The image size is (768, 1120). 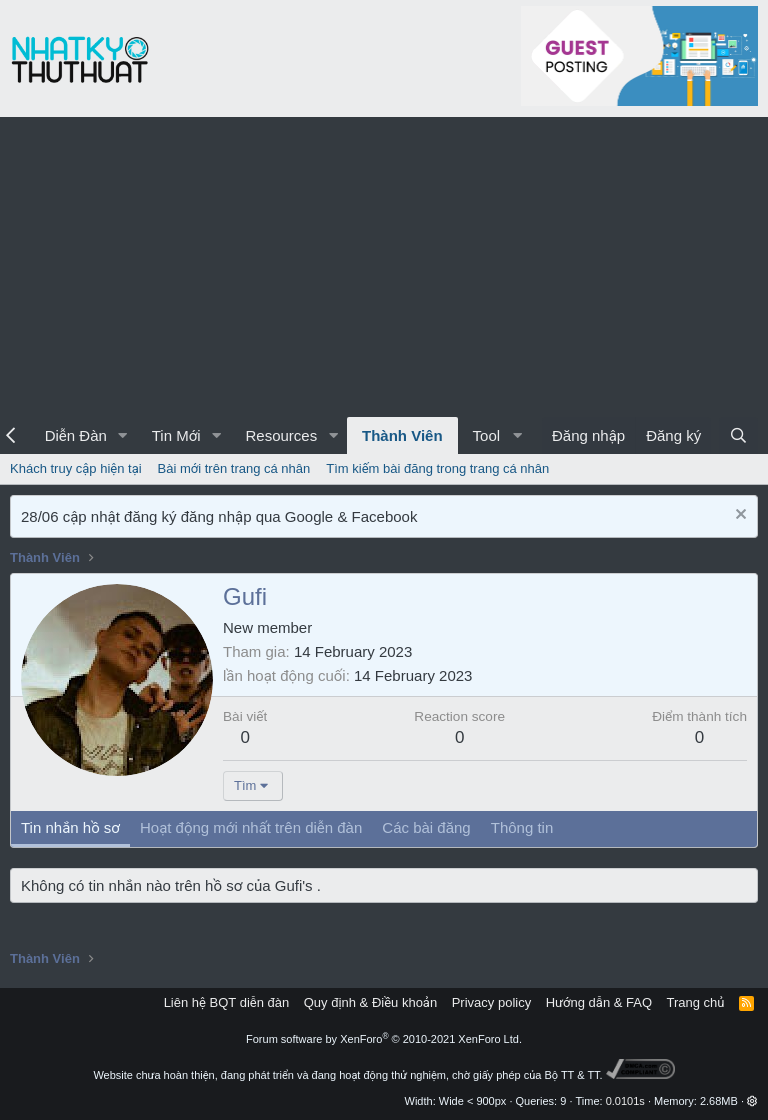 What do you see at coordinates (426, 827) in the screenshot?
I see `Các bài đăng [tab]` at bounding box center [426, 827].